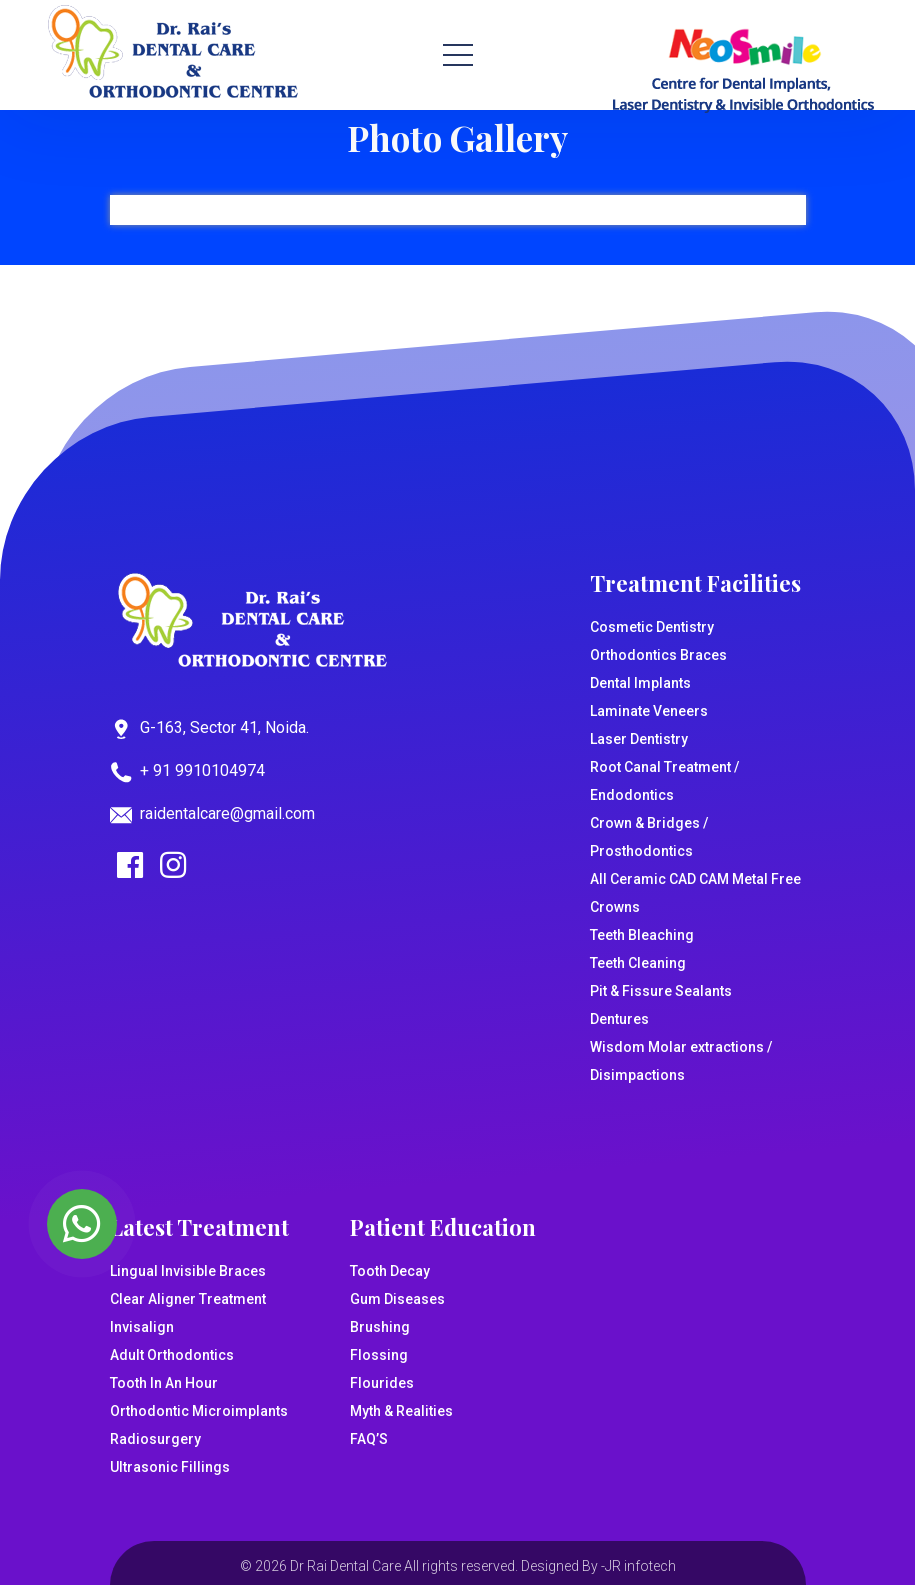 The image size is (915, 1585). I want to click on Myth & Realities, so click(401, 1411).